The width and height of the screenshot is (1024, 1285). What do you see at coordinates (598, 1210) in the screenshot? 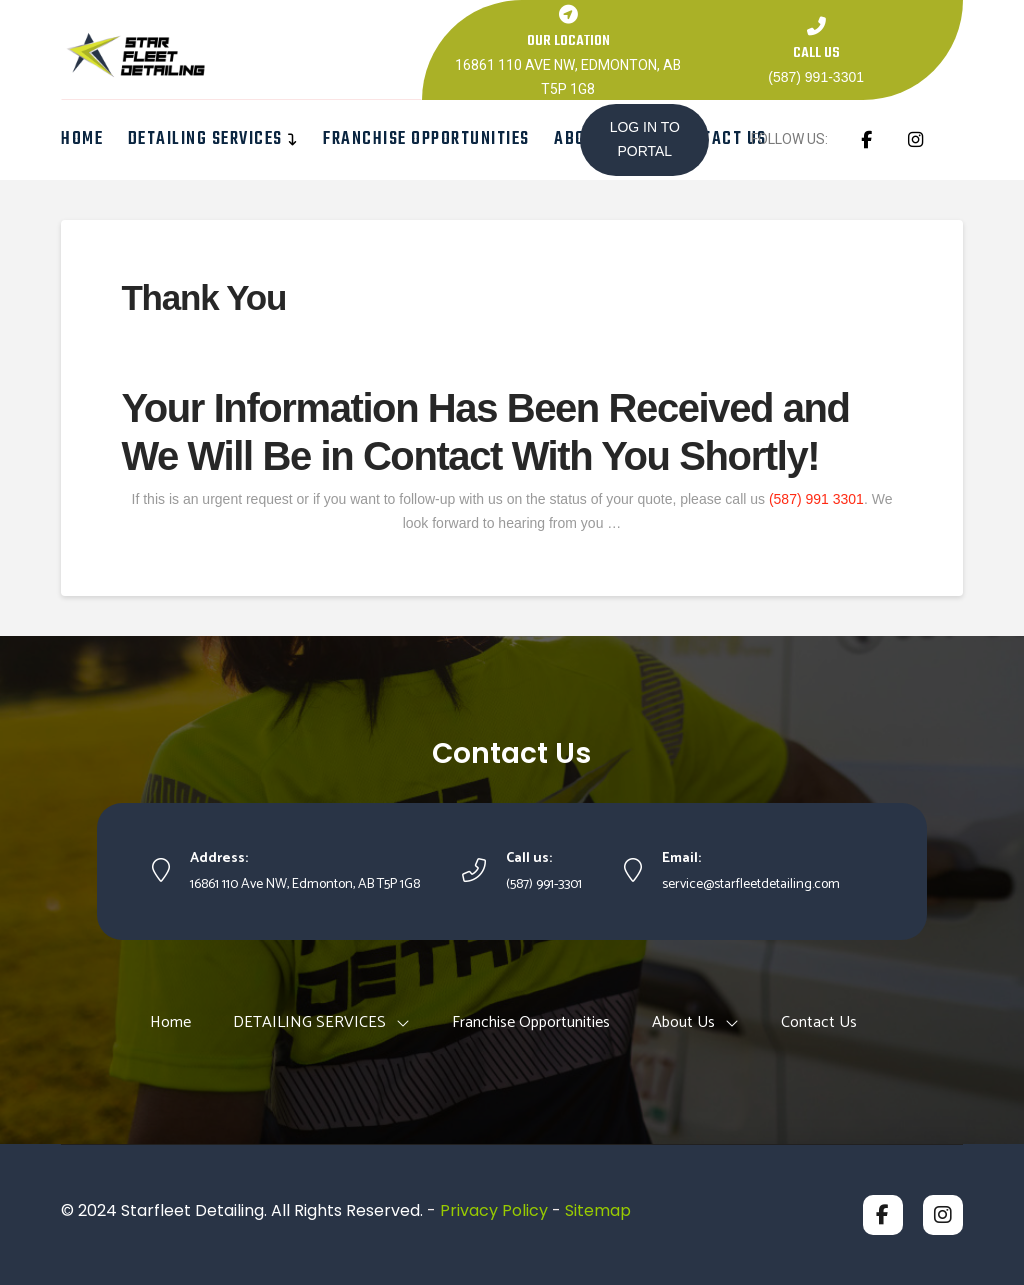
I see `Sitemap` at bounding box center [598, 1210].